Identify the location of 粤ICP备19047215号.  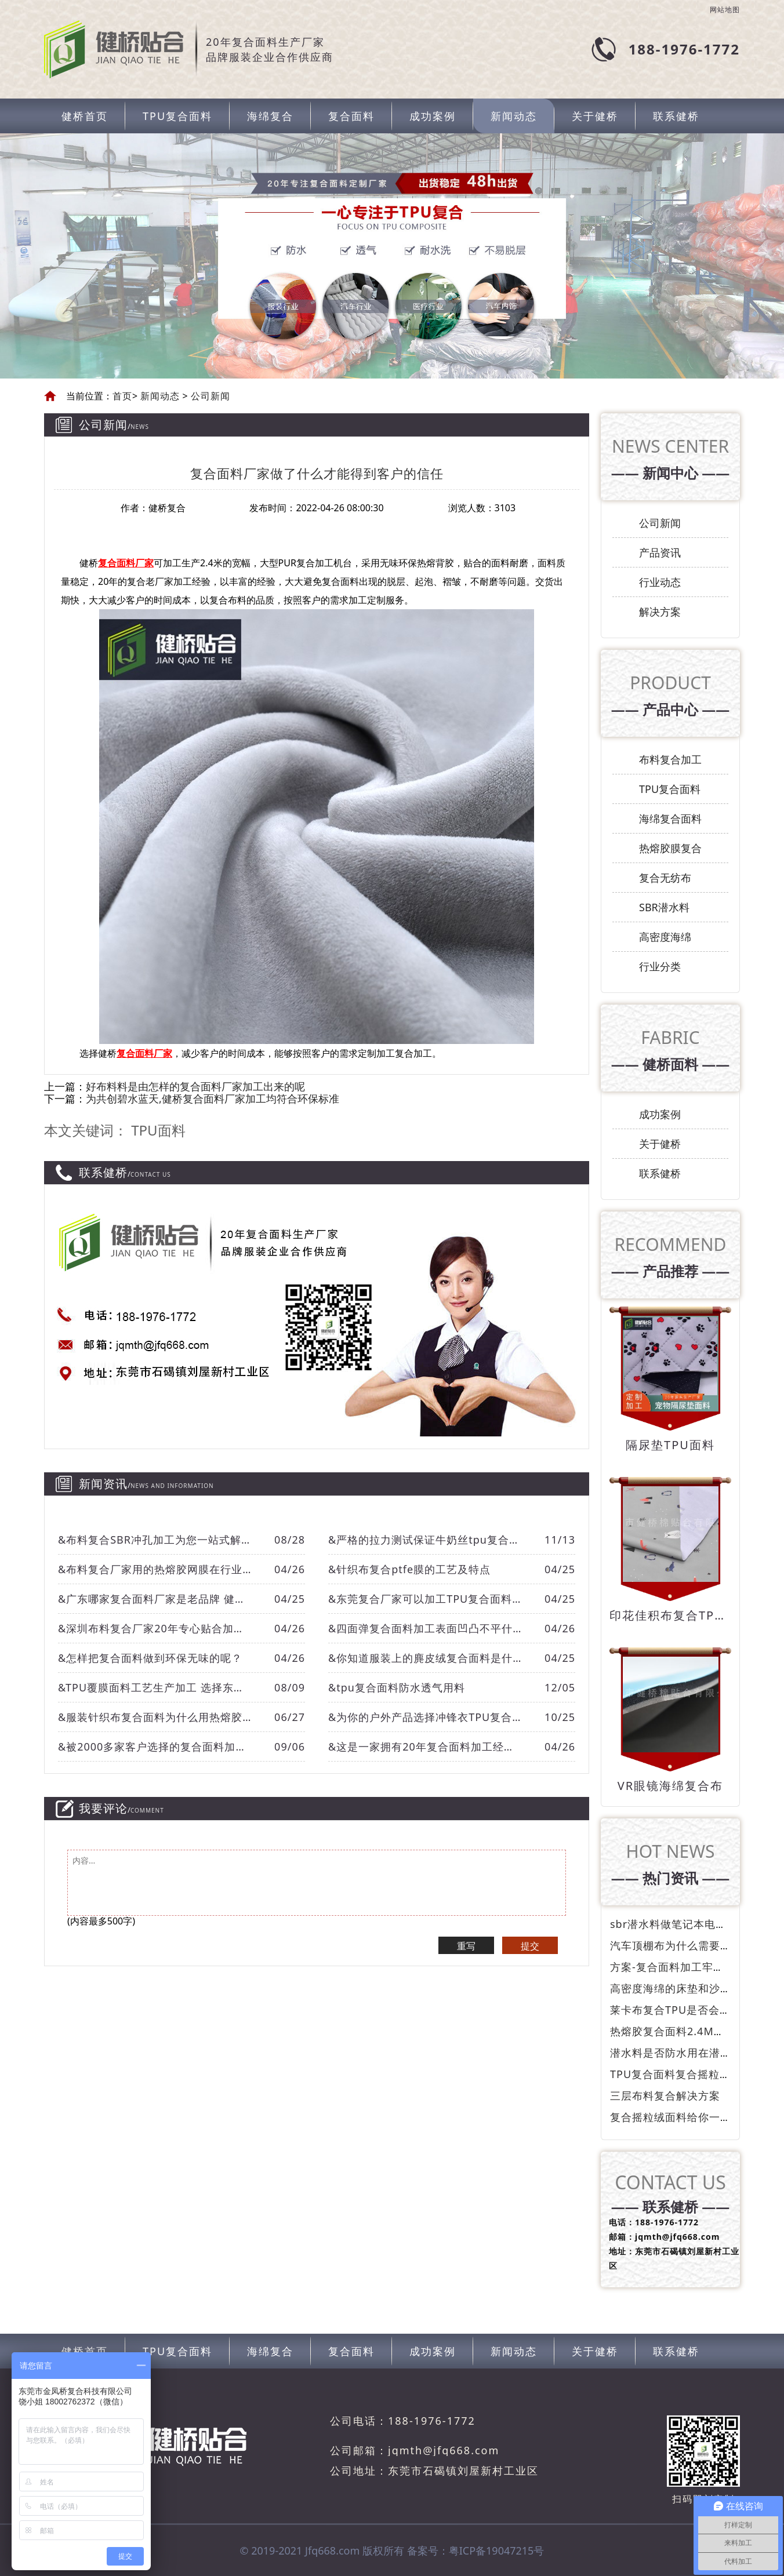
(497, 2550).